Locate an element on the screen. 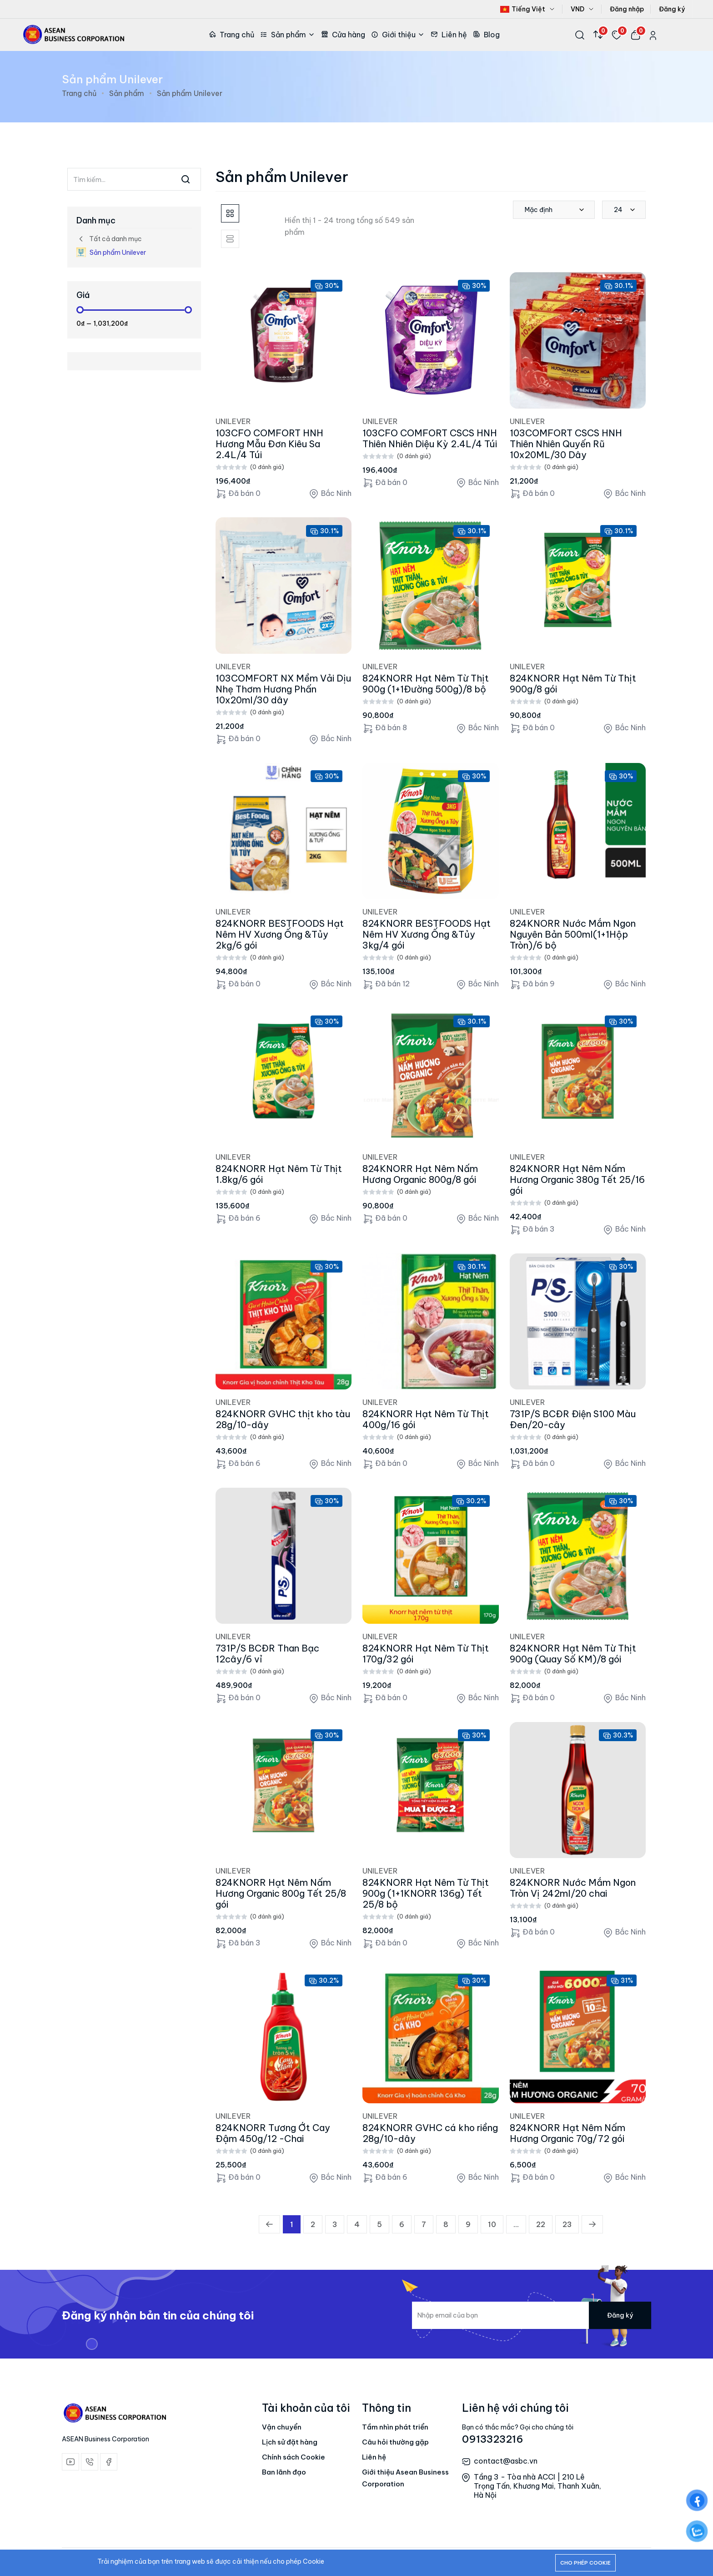 Image resolution: width=713 pixels, height=2576 pixels. 824KNORR Hạt Nêm Từ Thịt 1.8kg/6 gói is located at coordinates (279, 1174).